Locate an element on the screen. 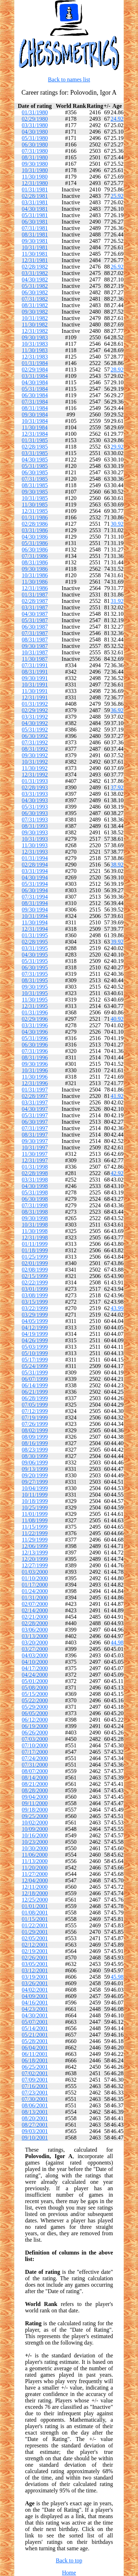 The image size is (138, 2576). 10/31/1984 is located at coordinates (35, 421).